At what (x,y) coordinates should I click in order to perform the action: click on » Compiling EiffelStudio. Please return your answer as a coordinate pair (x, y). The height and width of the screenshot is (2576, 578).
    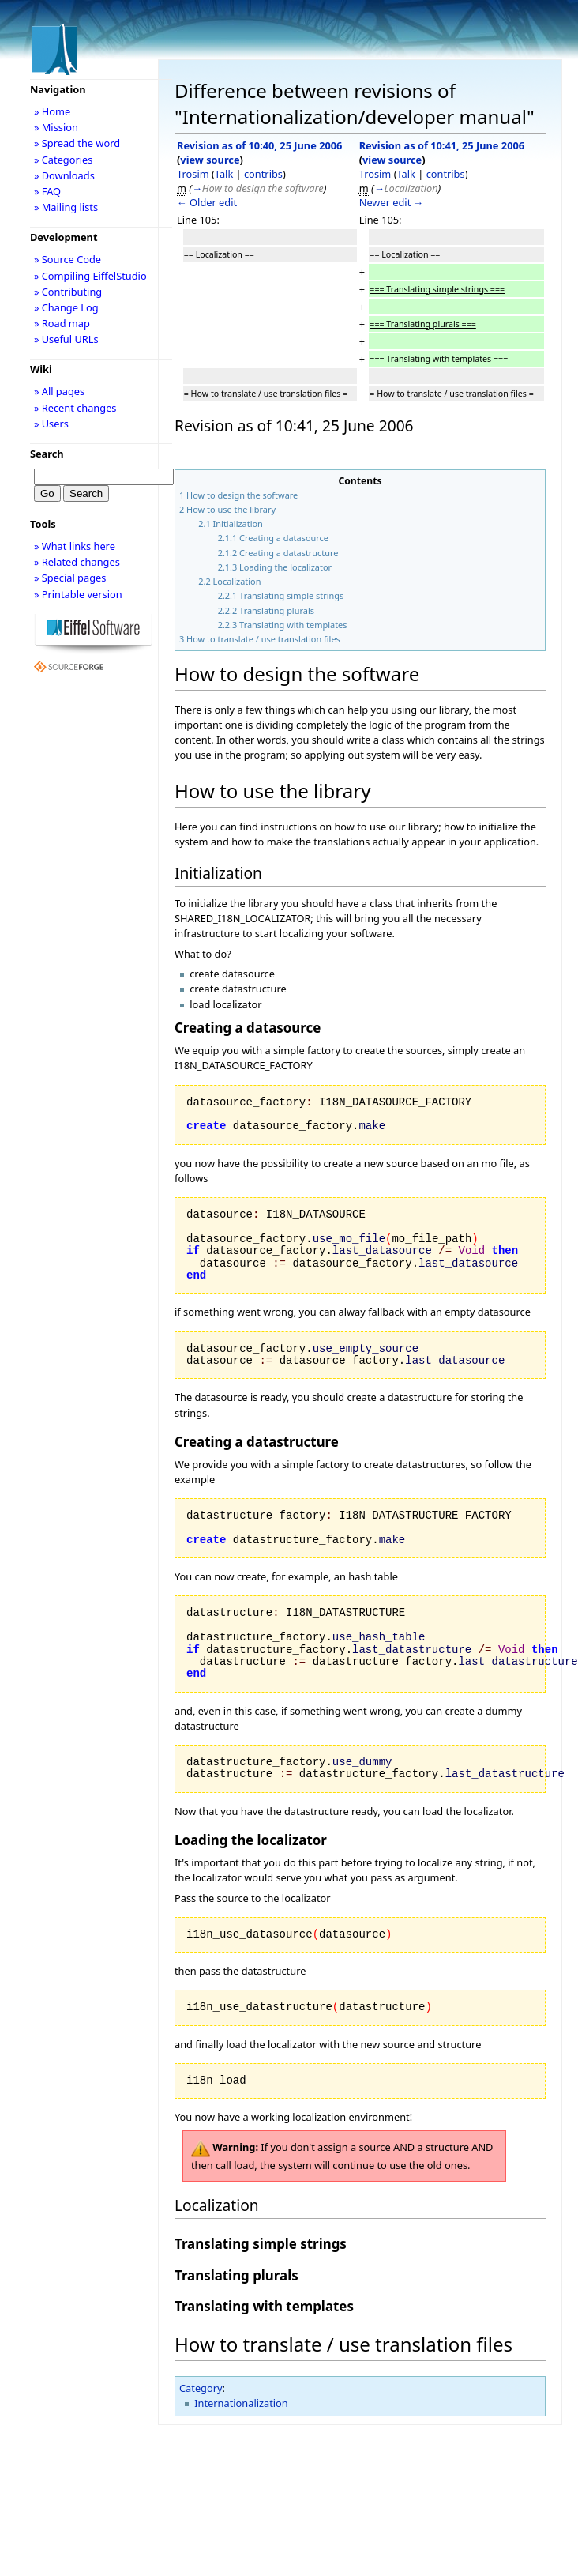
    Looking at the image, I should click on (90, 276).